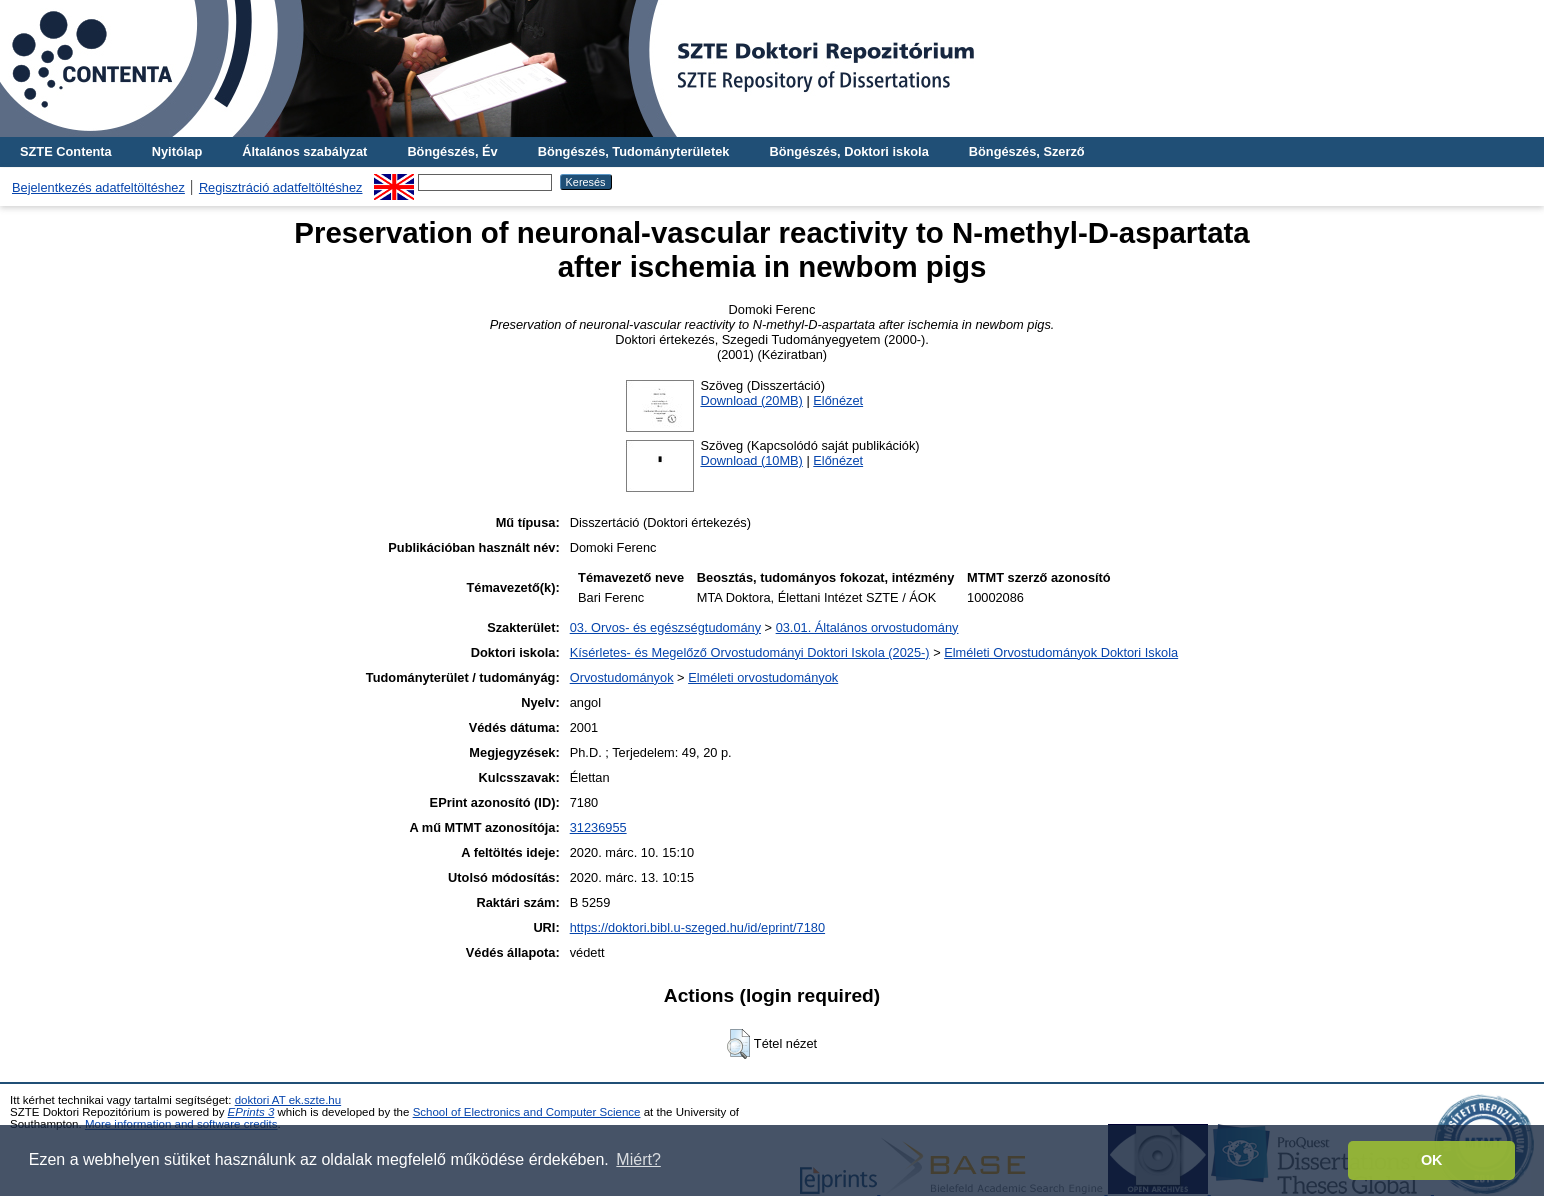 The image size is (1544, 1196). What do you see at coordinates (452, 151) in the screenshot?
I see `Böngészés, Év` at bounding box center [452, 151].